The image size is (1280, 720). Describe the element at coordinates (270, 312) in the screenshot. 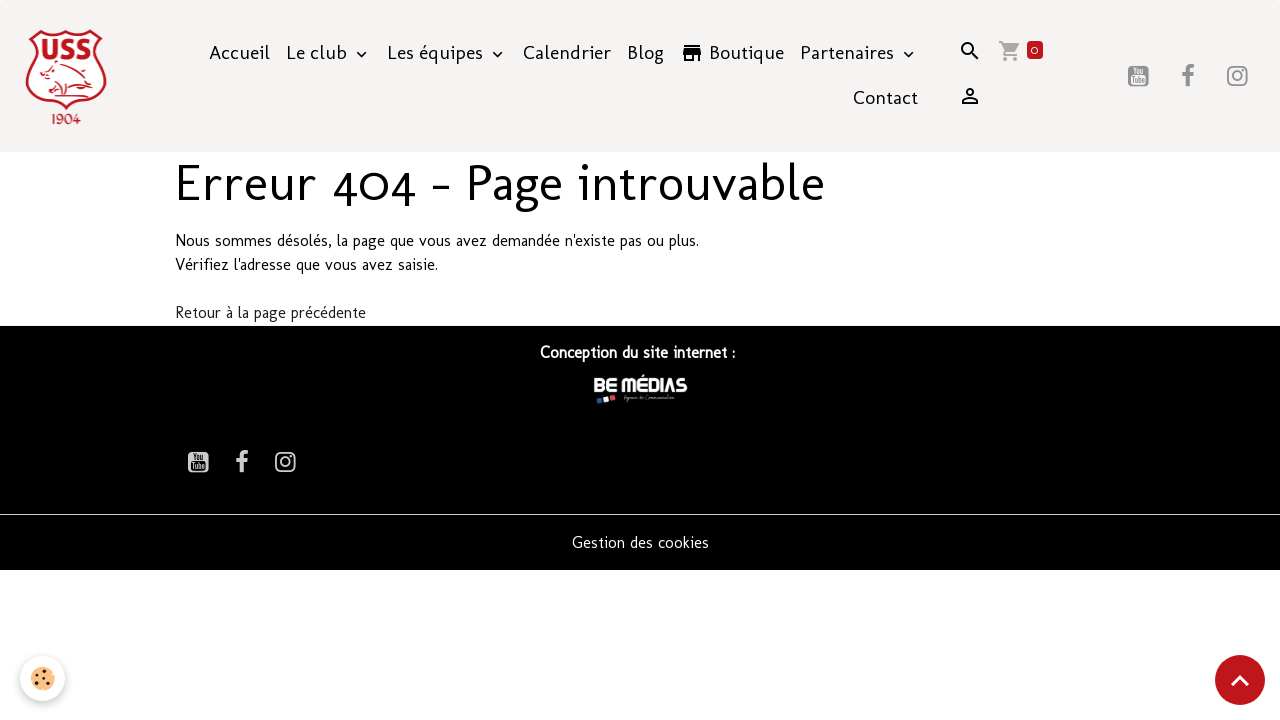

I see `Retour à la page précédente` at that location.